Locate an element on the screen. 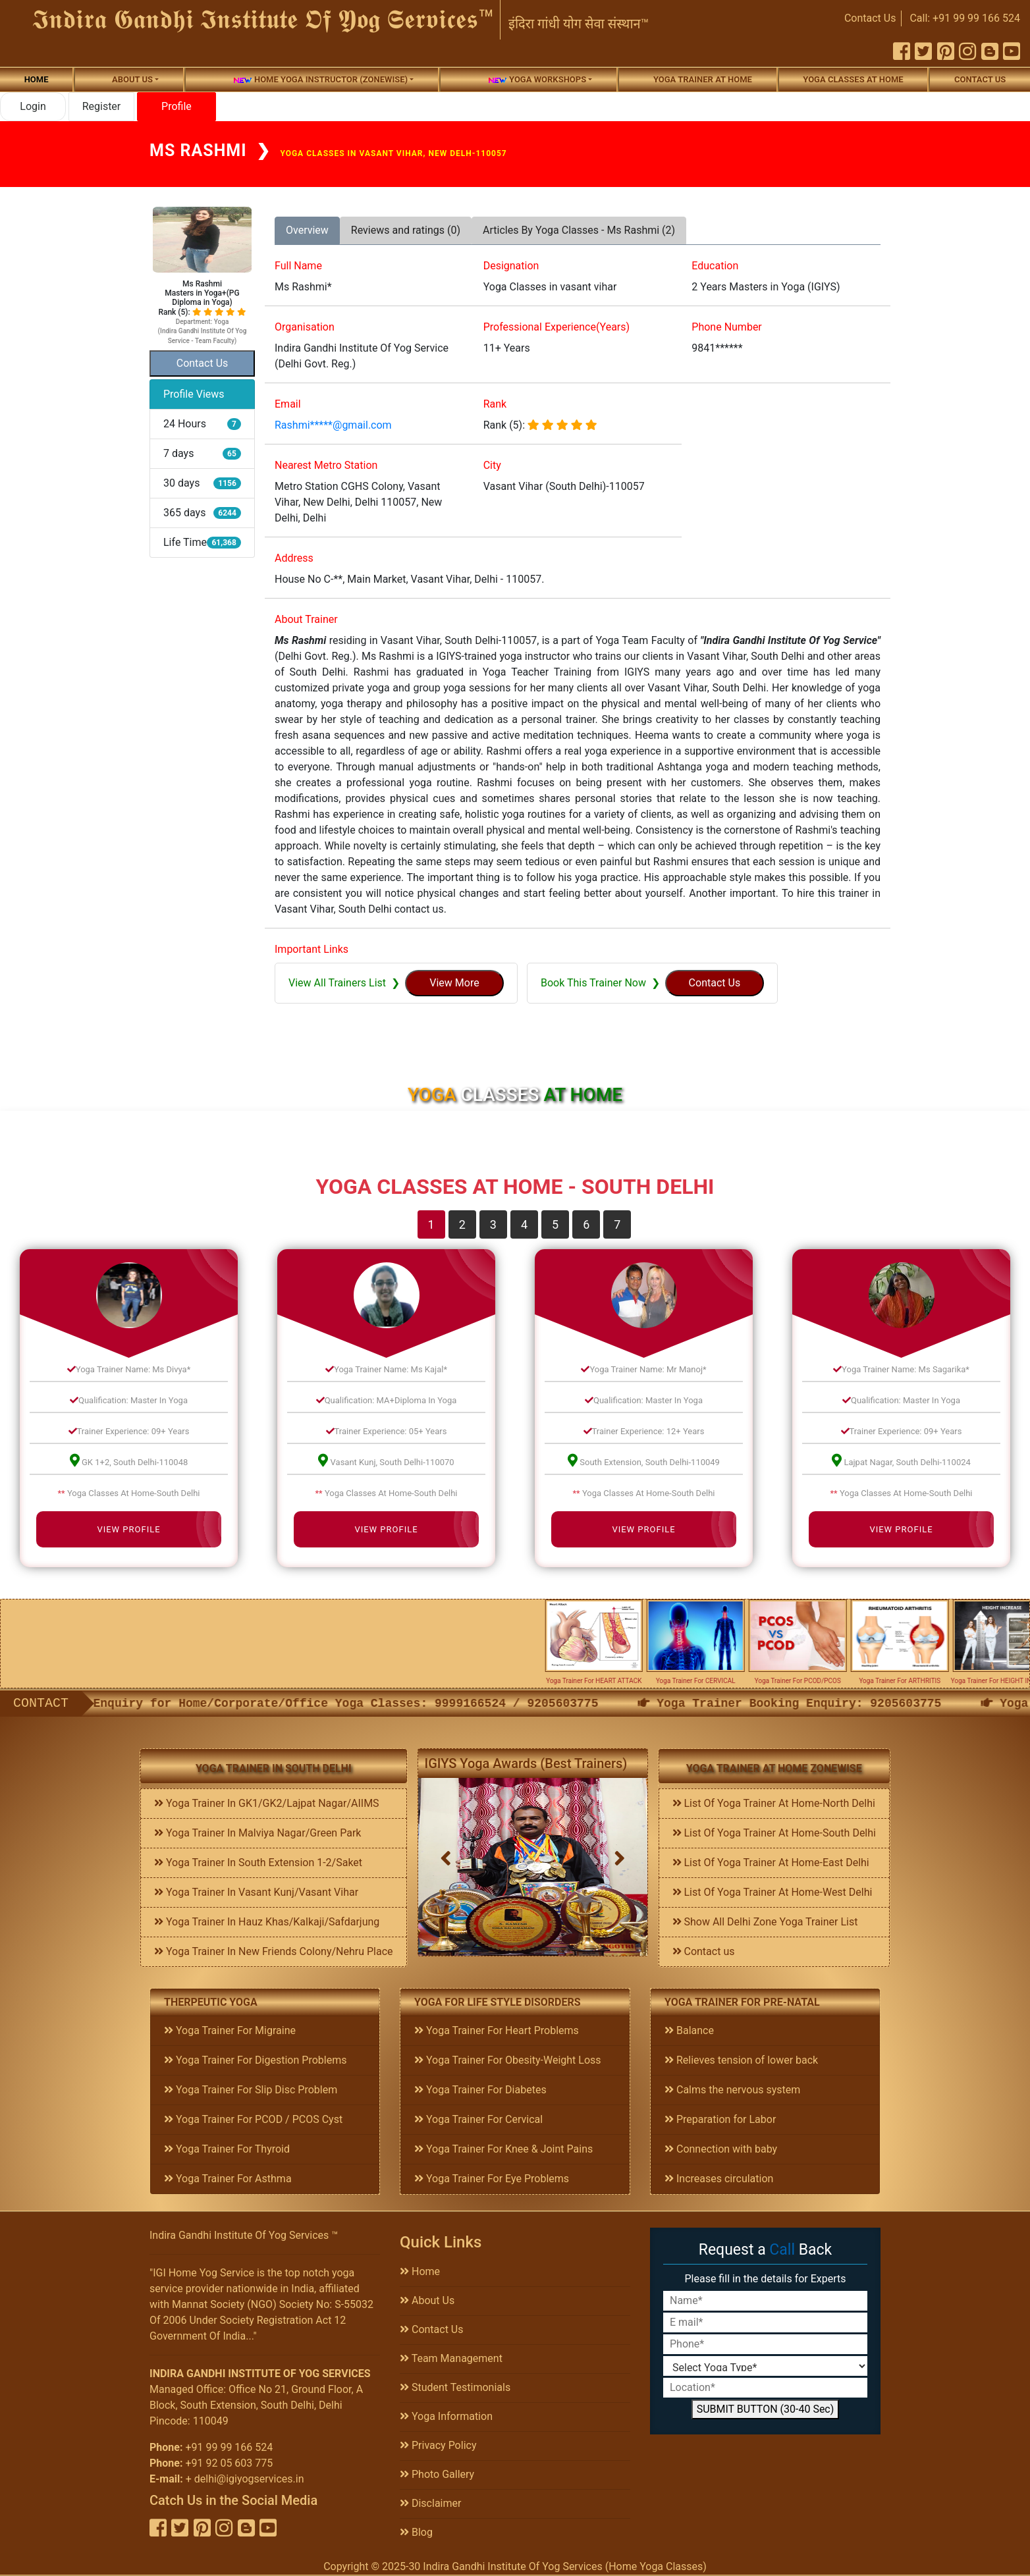 This screenshot has height=2576, width=1030. Yoga Trainer For Asthma is located at coordinates (228, 2178).